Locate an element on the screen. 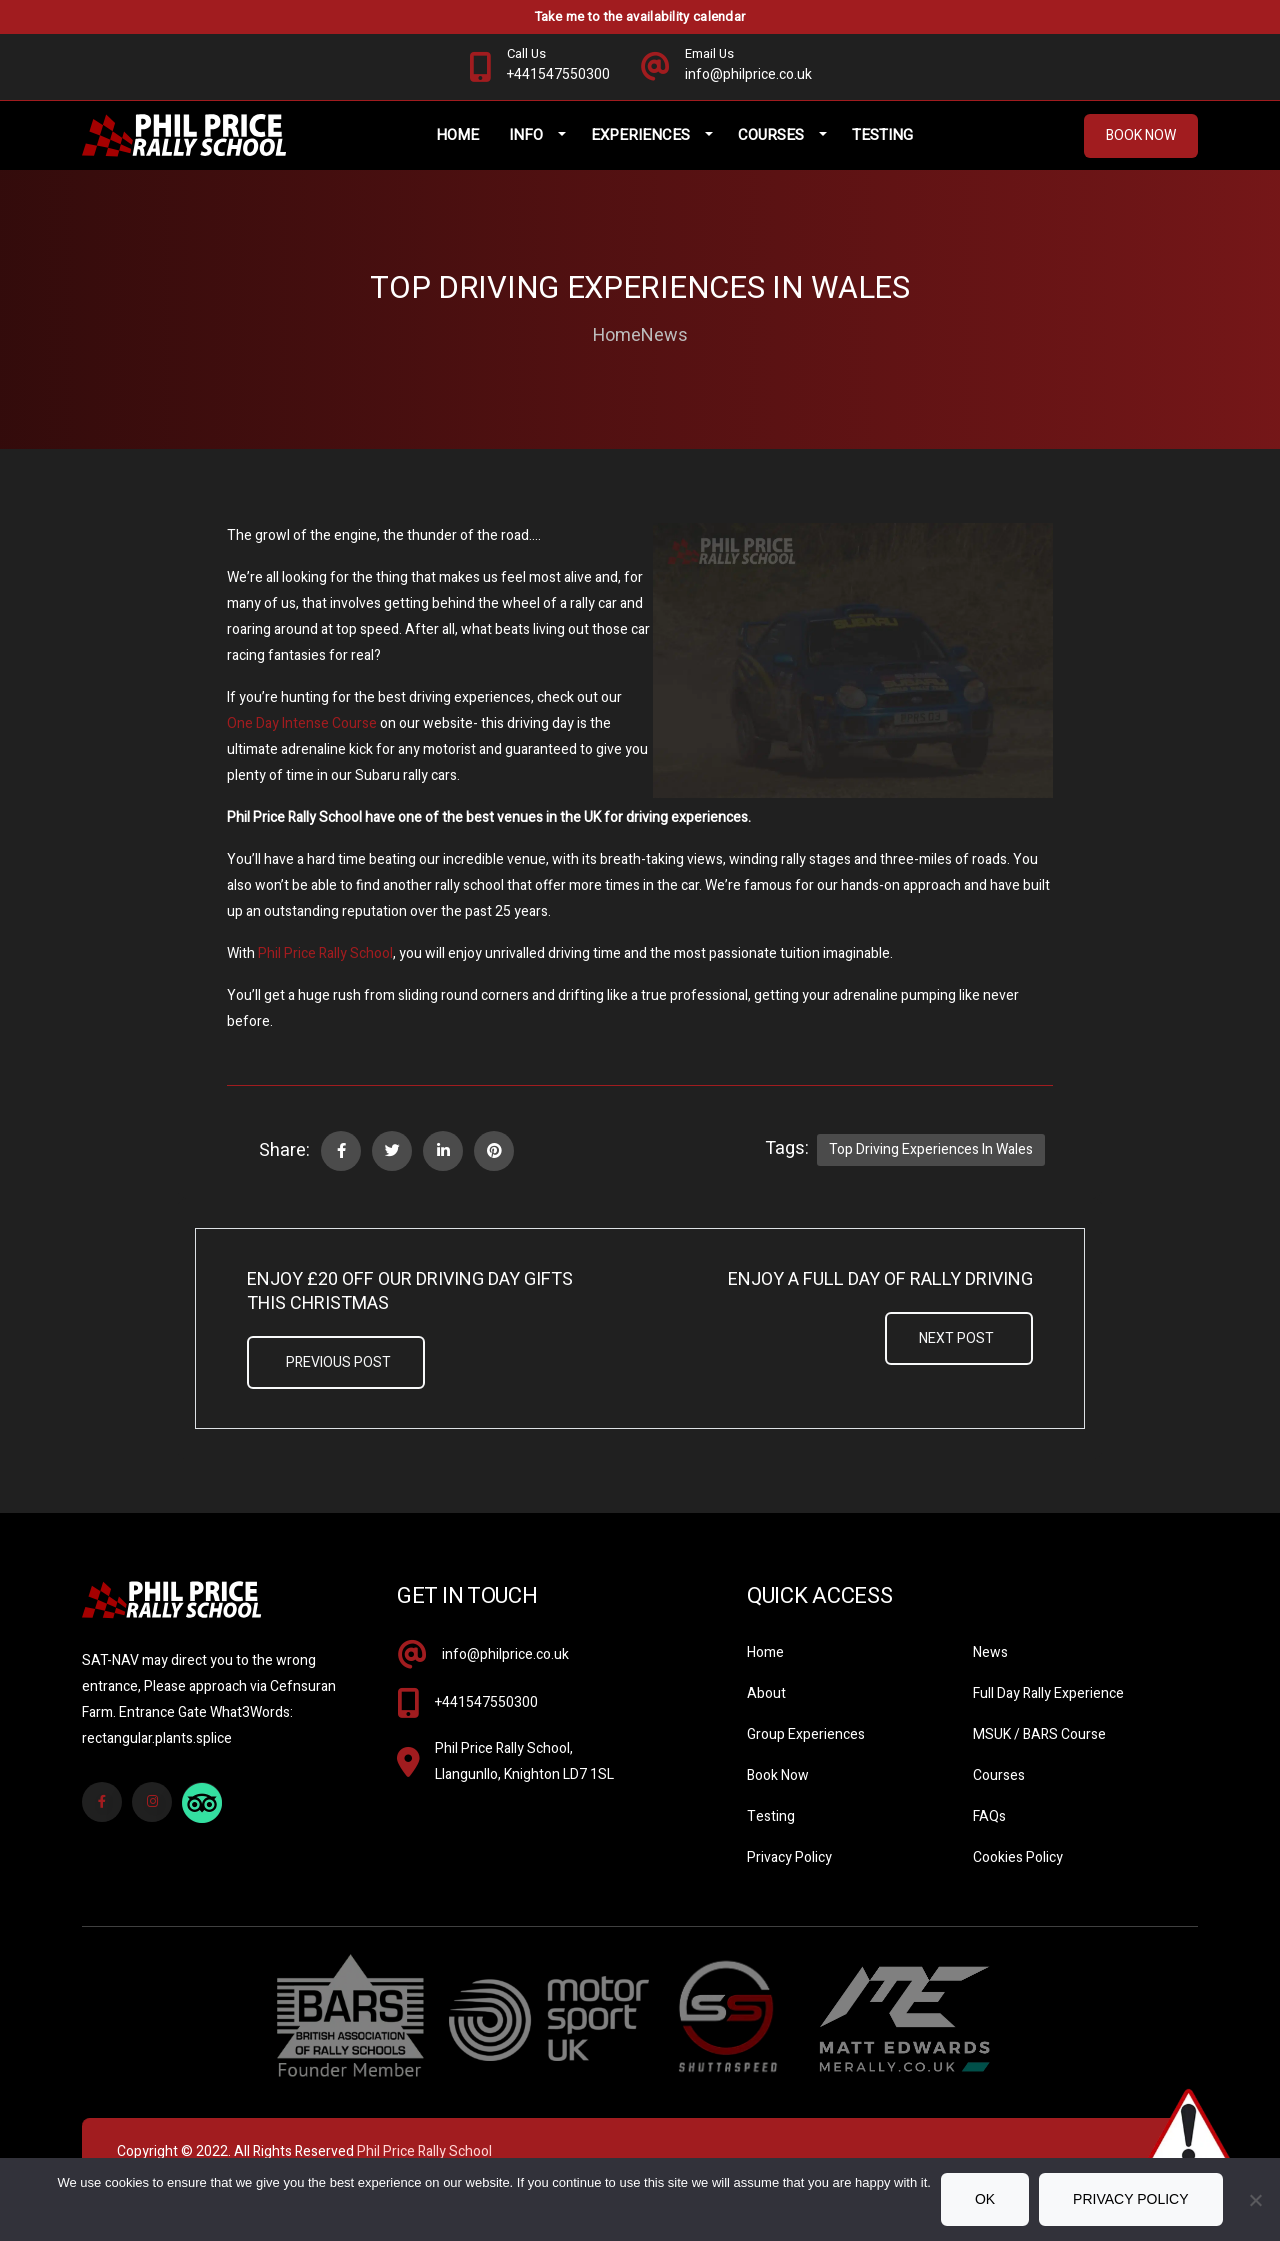 The width and height of the screenshot is (1280, 2241). One Day Intense Course is located at coordinates (302, 742).